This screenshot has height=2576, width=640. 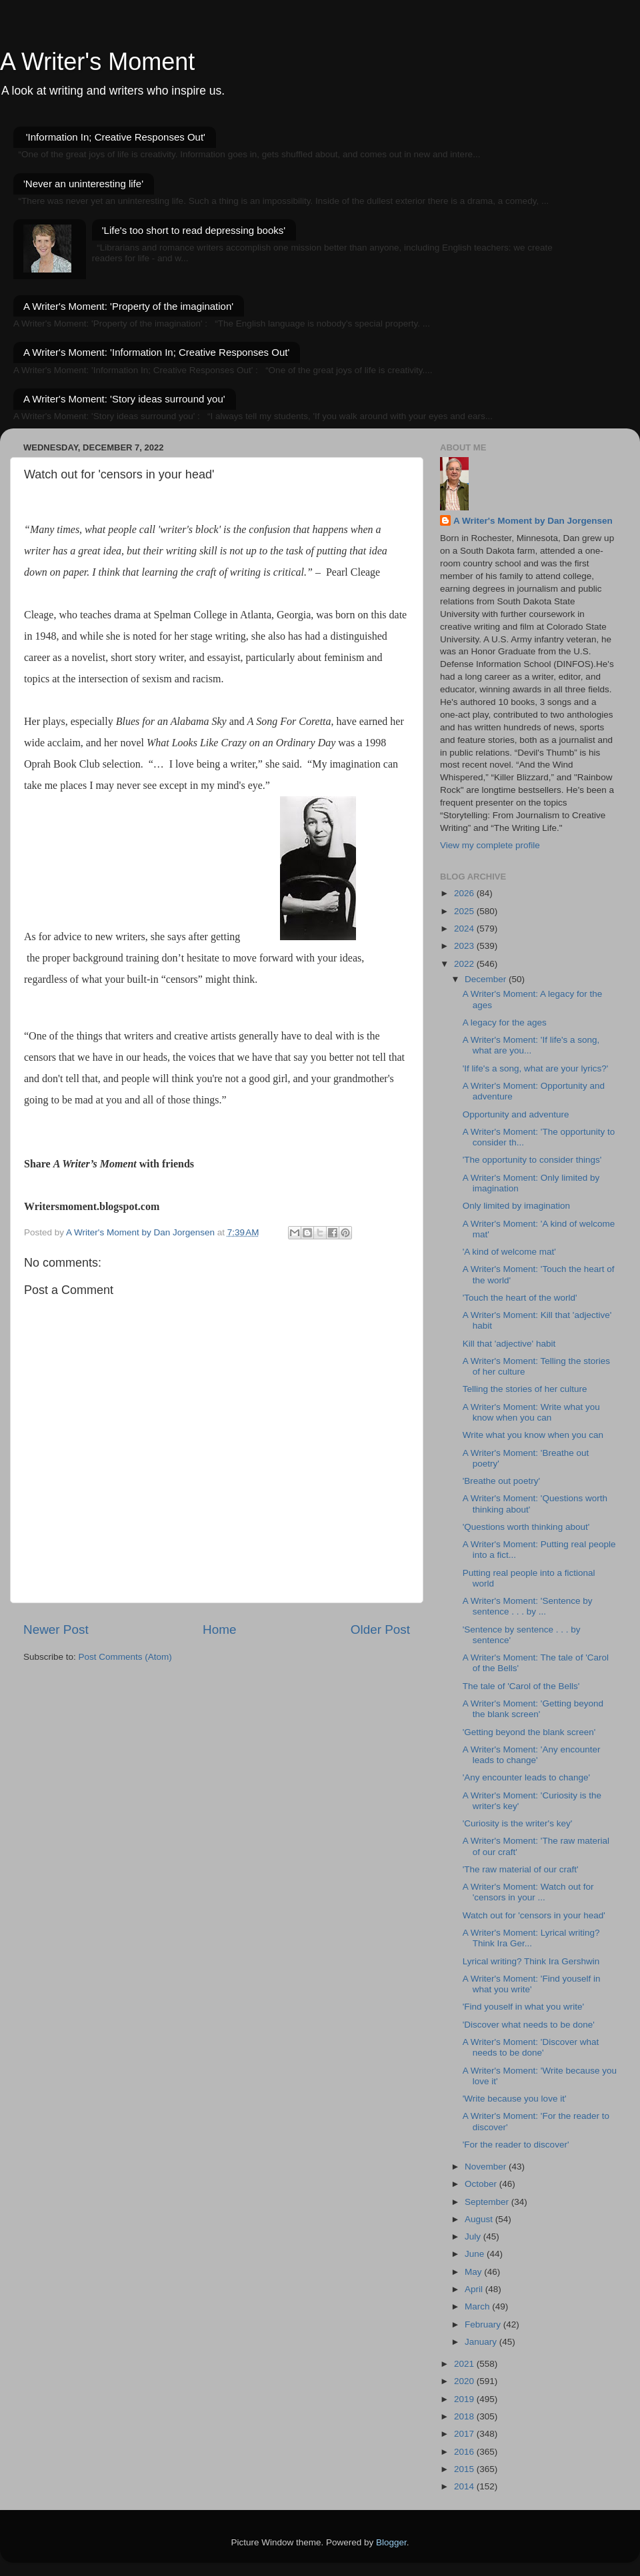 What do you see at coordinates (156, 352) in the screenshot?
I see `A Writer's Moment: 'Information In; Creative Responses Out'` at bounding box center [156, 352].